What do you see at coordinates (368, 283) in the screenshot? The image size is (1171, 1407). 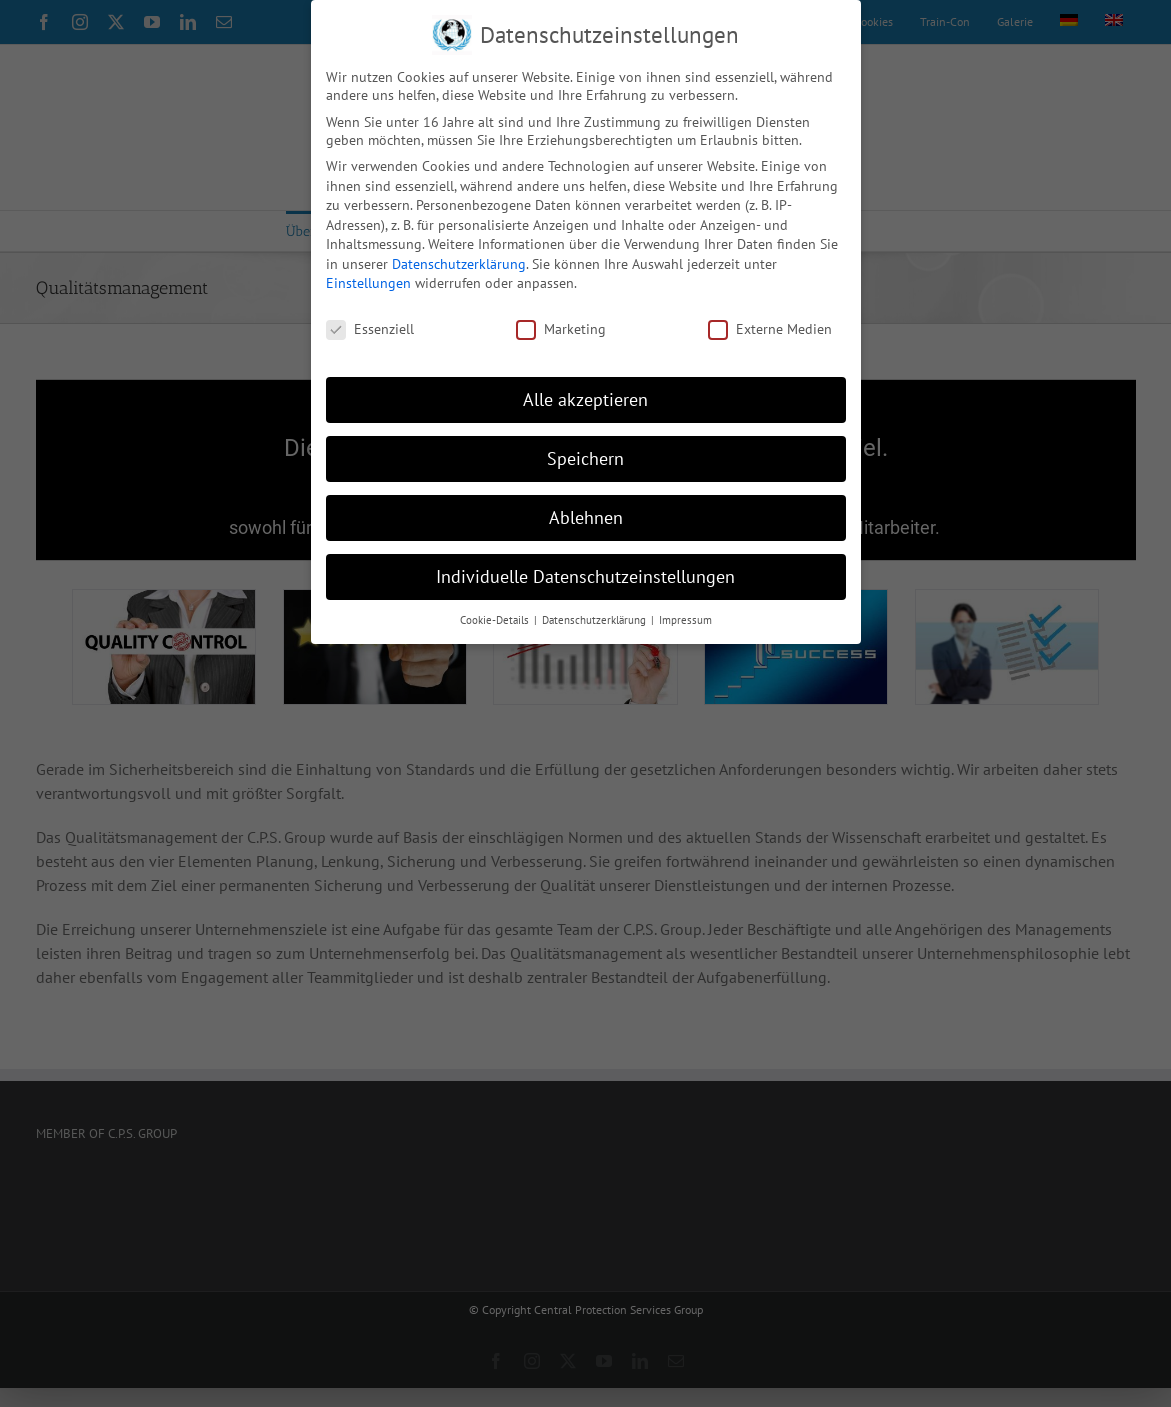 I see `Einstellungen` at bounding box center [368, 283].